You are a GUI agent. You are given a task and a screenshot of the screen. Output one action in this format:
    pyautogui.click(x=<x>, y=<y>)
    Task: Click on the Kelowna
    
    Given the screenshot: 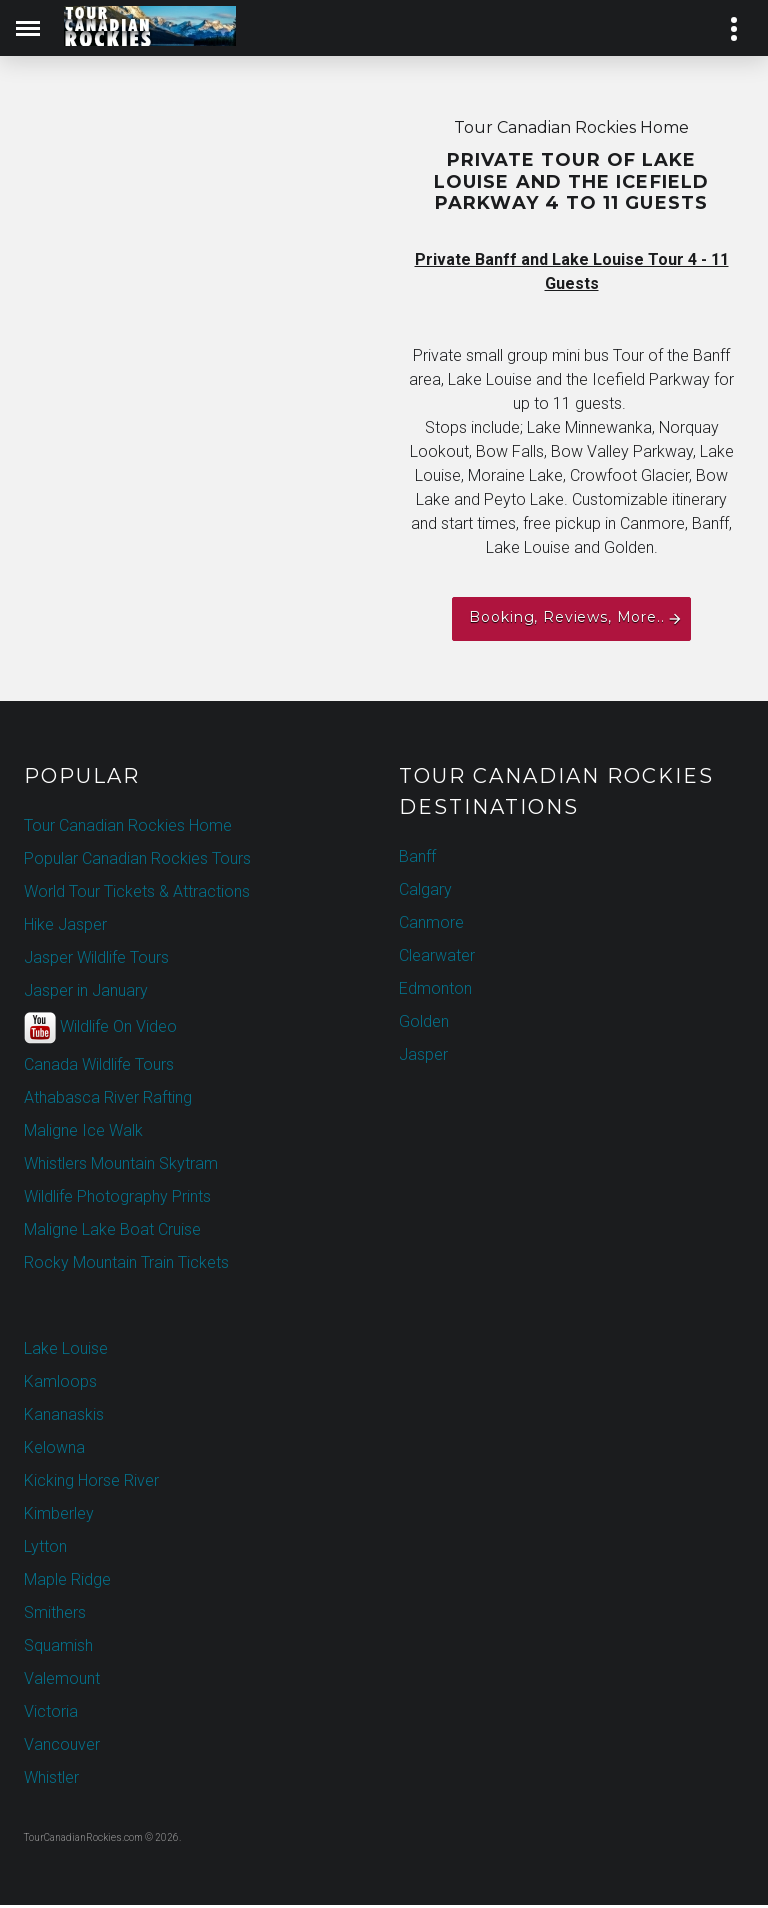 What is the action you would take?
    pyautogui.click(x=54, y=1450)
    